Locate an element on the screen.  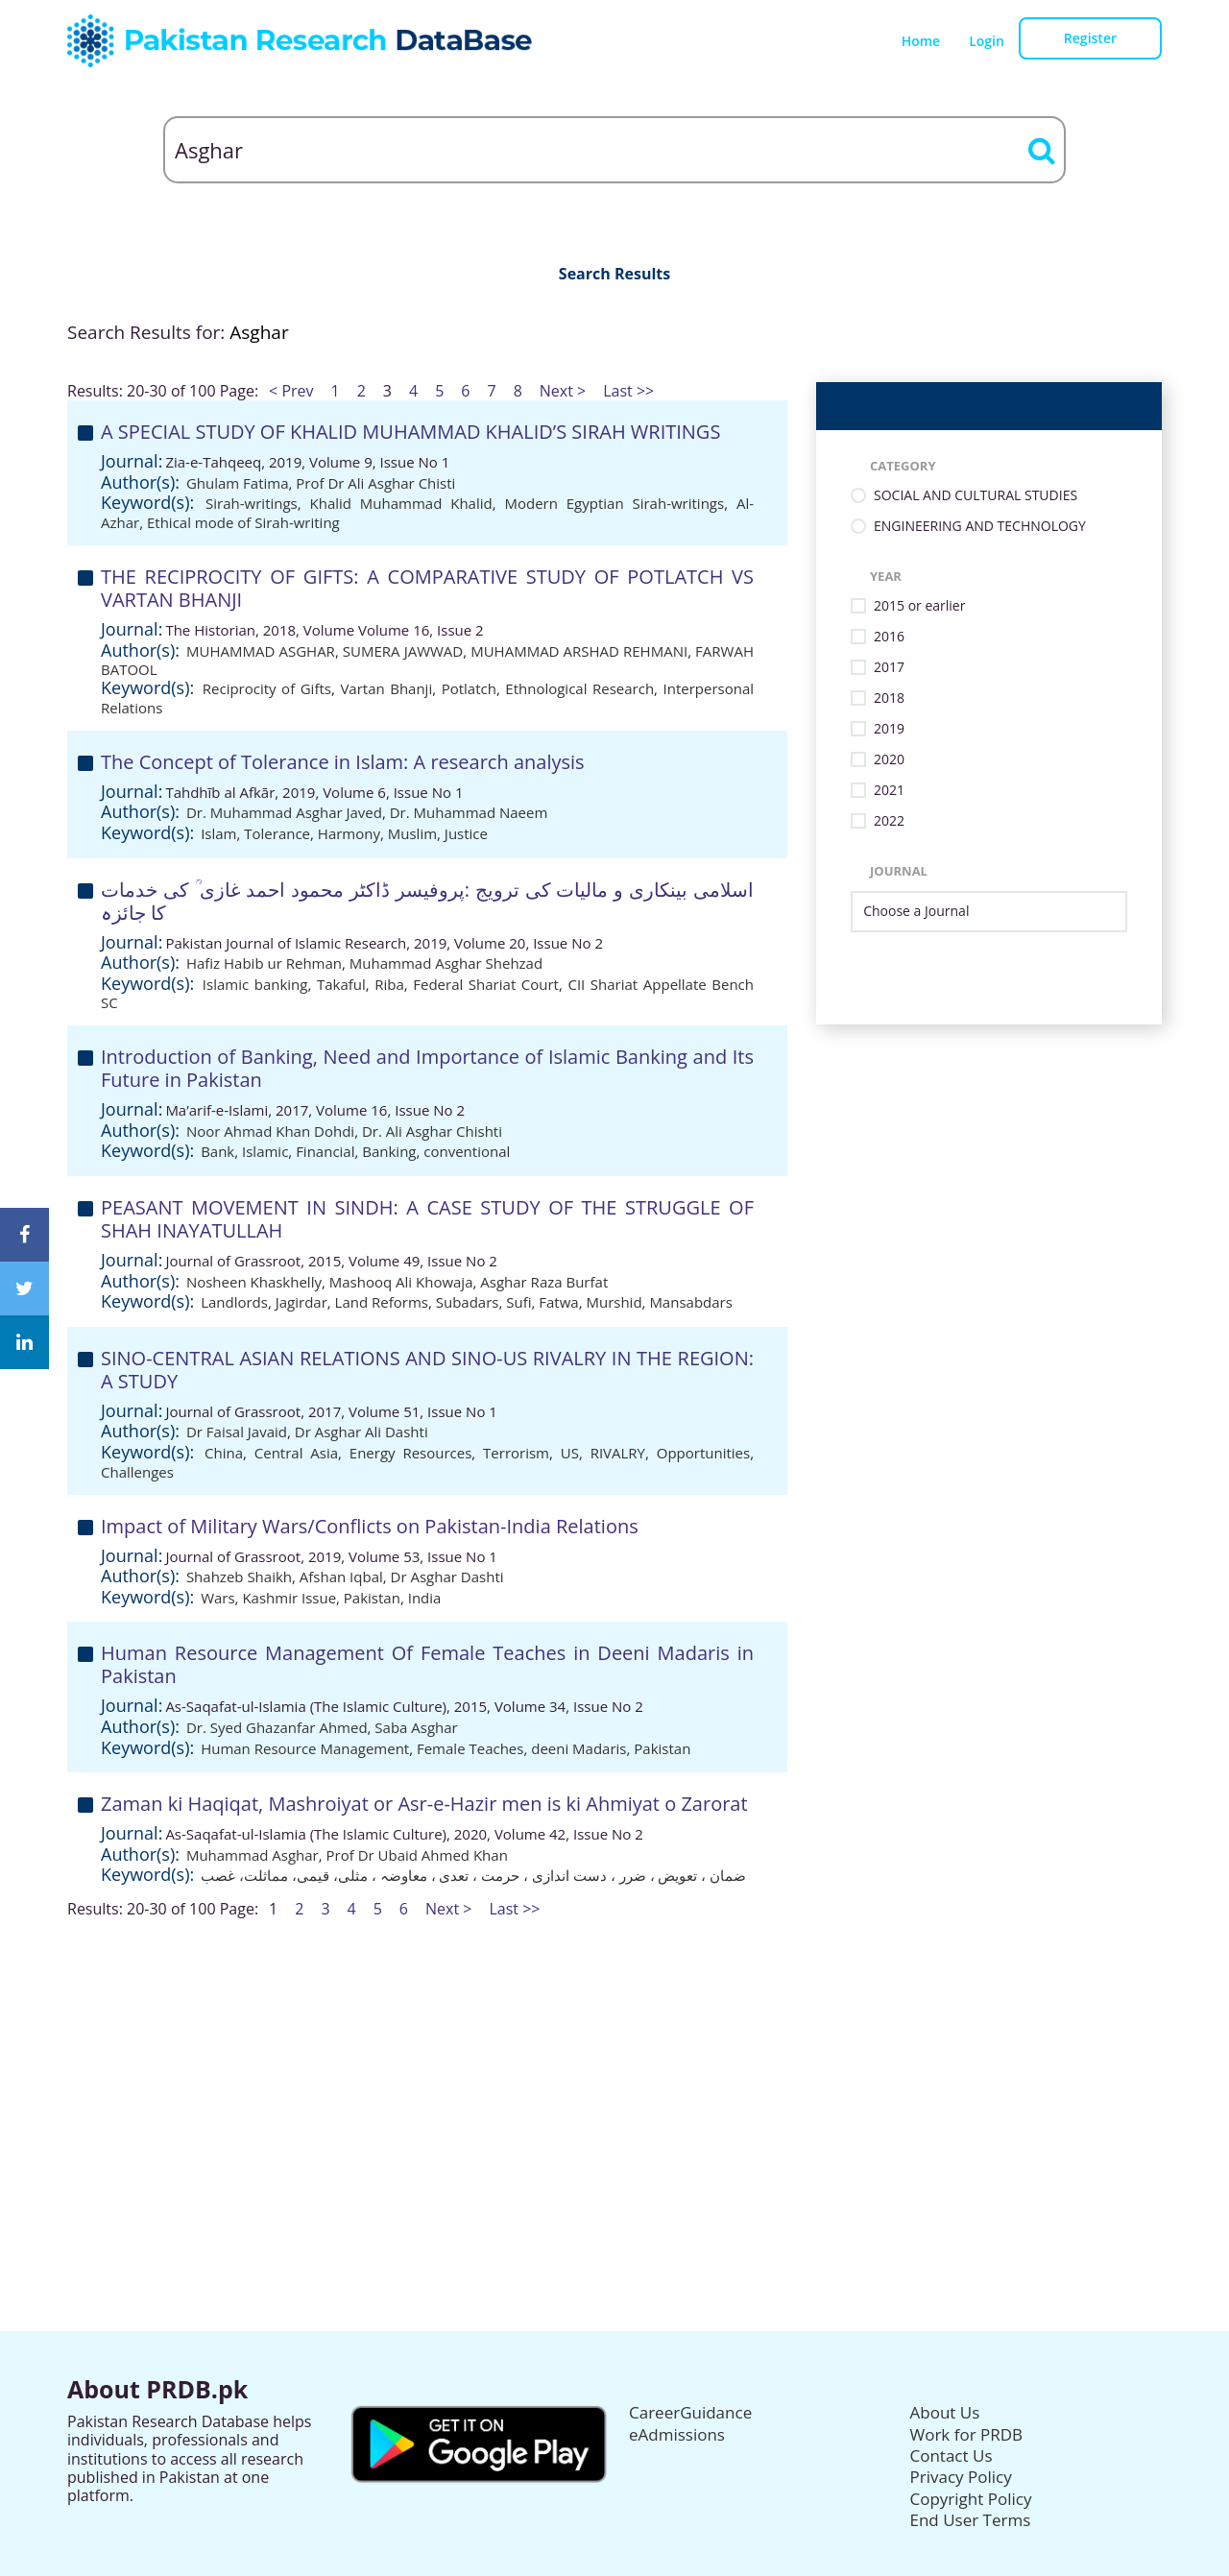
Financial is located at coordinates (325, 1151).